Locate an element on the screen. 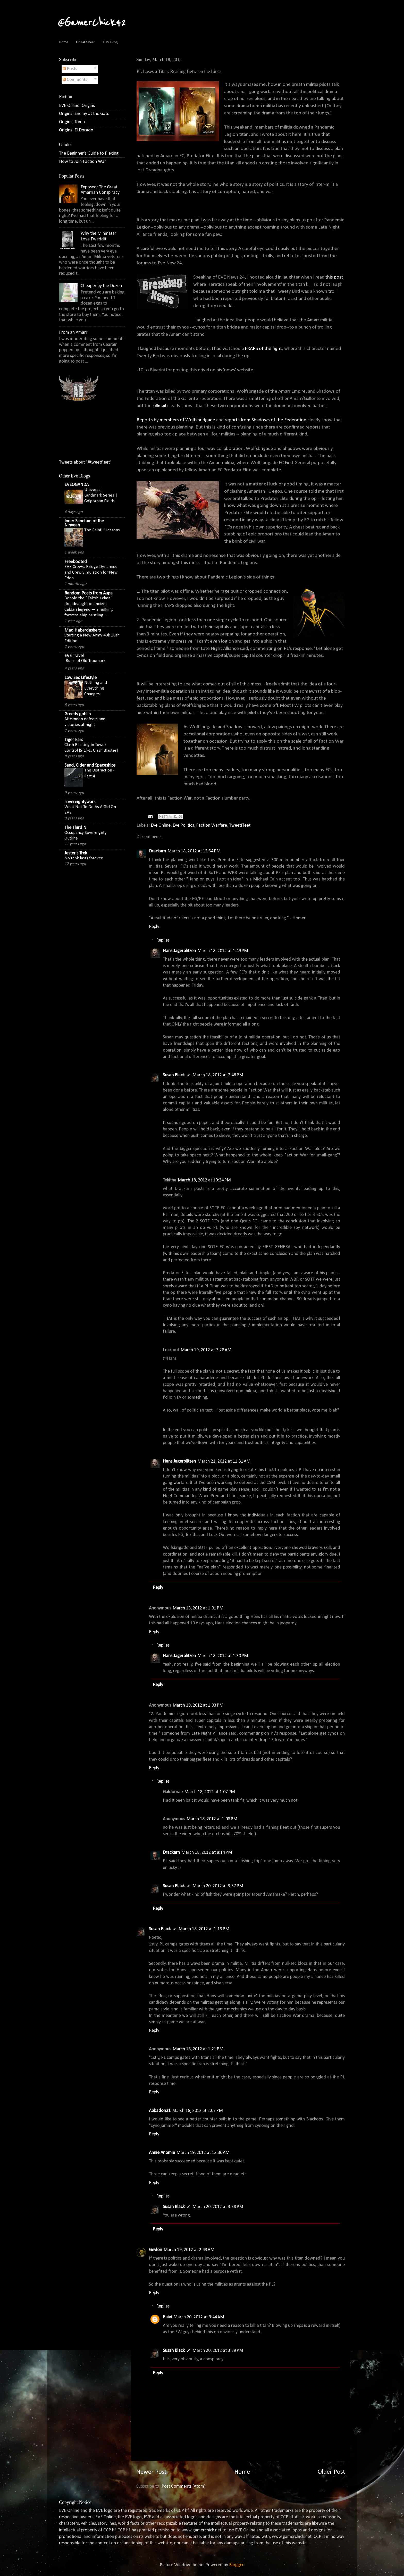 The width and height of the screenshot is (404, 2576). Eve Politics is located at coordinates (183, 825).